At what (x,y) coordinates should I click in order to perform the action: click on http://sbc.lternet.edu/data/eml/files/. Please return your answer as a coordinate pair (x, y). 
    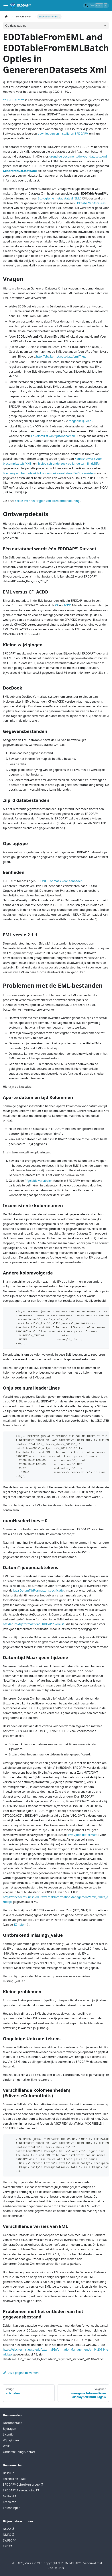
    Looking at the image, I should click on (61, 356).